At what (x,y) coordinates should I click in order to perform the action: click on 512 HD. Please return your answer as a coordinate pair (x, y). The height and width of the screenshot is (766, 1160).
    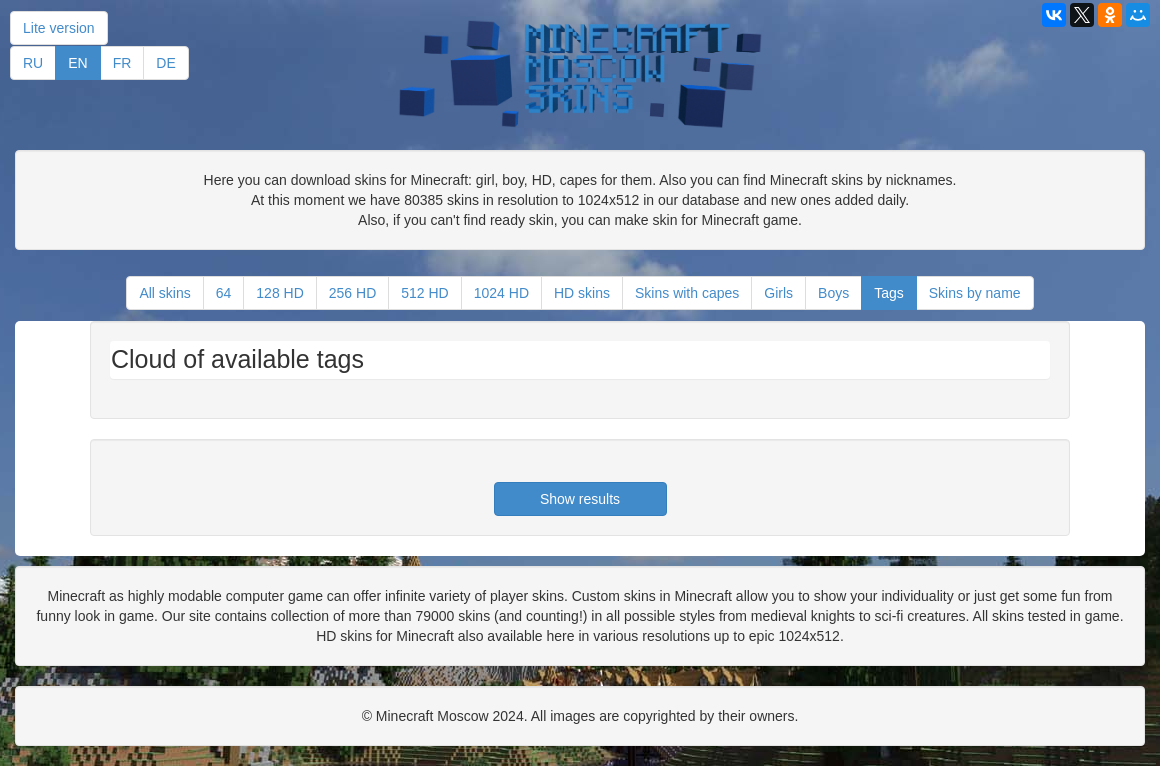
    Looking at the image, I should click on (424, 293).